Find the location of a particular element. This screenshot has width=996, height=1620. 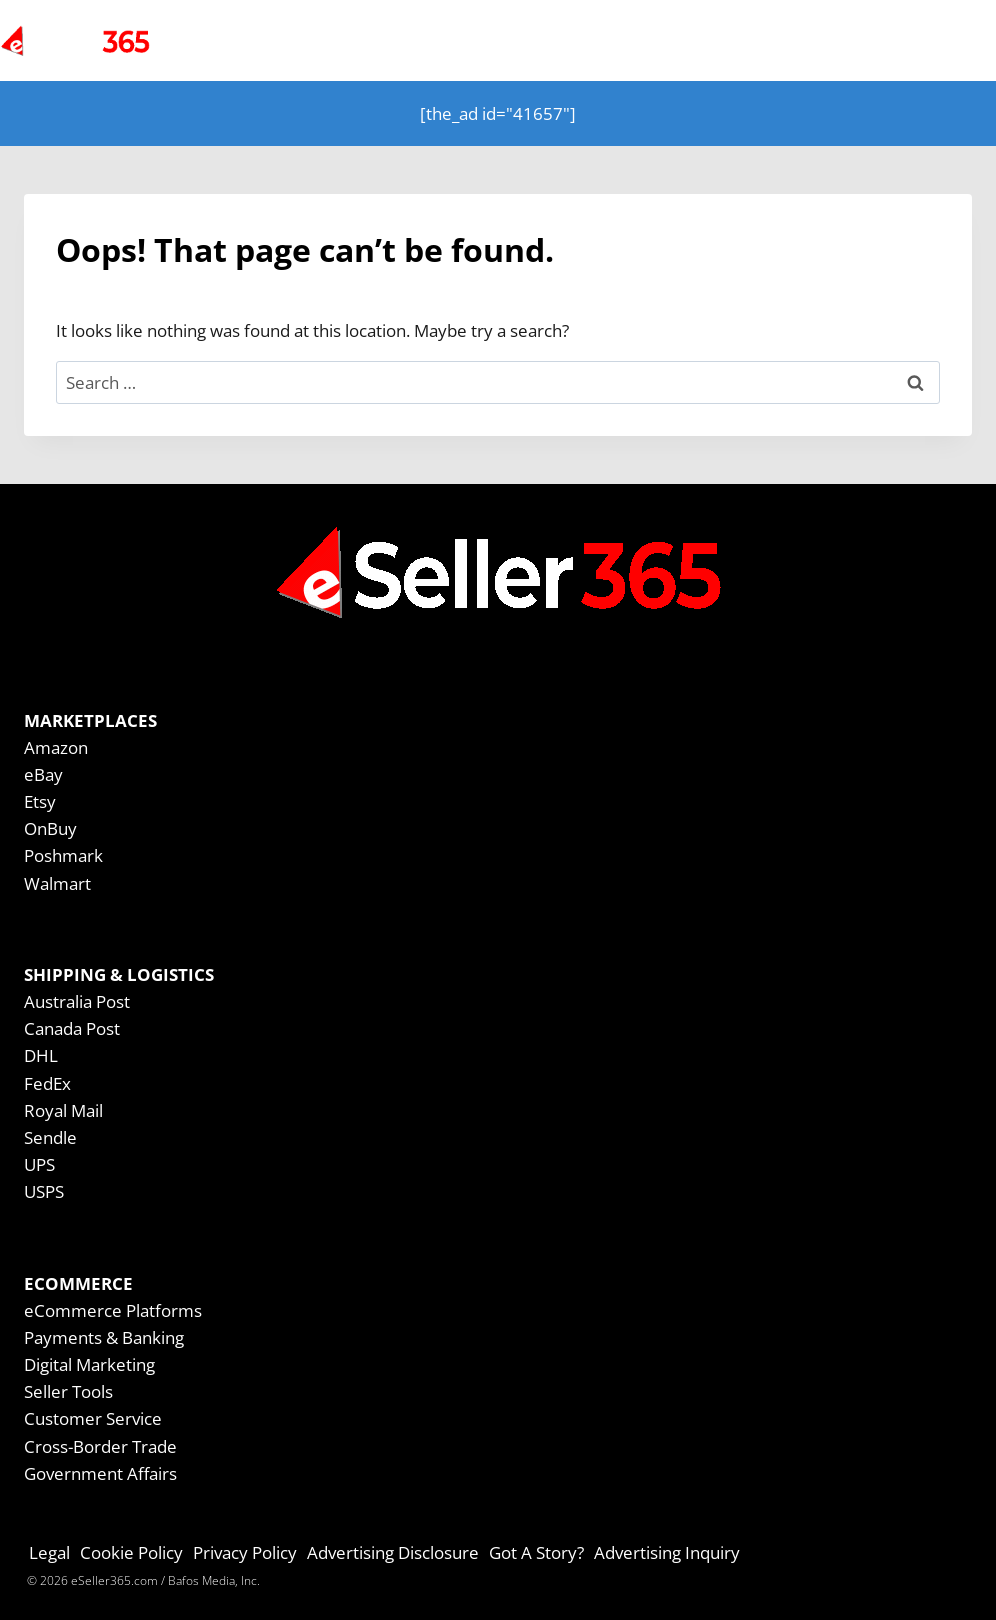

Cross-Border Trade is located at coordinates (100, 1446).